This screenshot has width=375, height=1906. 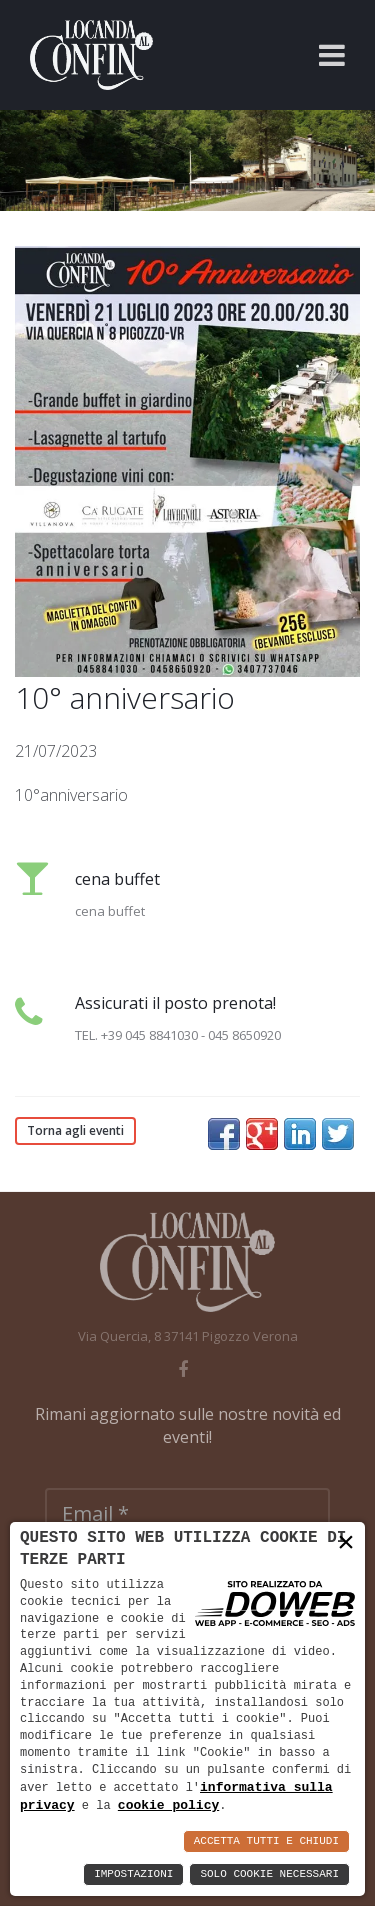 What do you see at coordinates (346, 1542) in the screenshot?
I see `× [button]` at bounding box center [346, 1542].